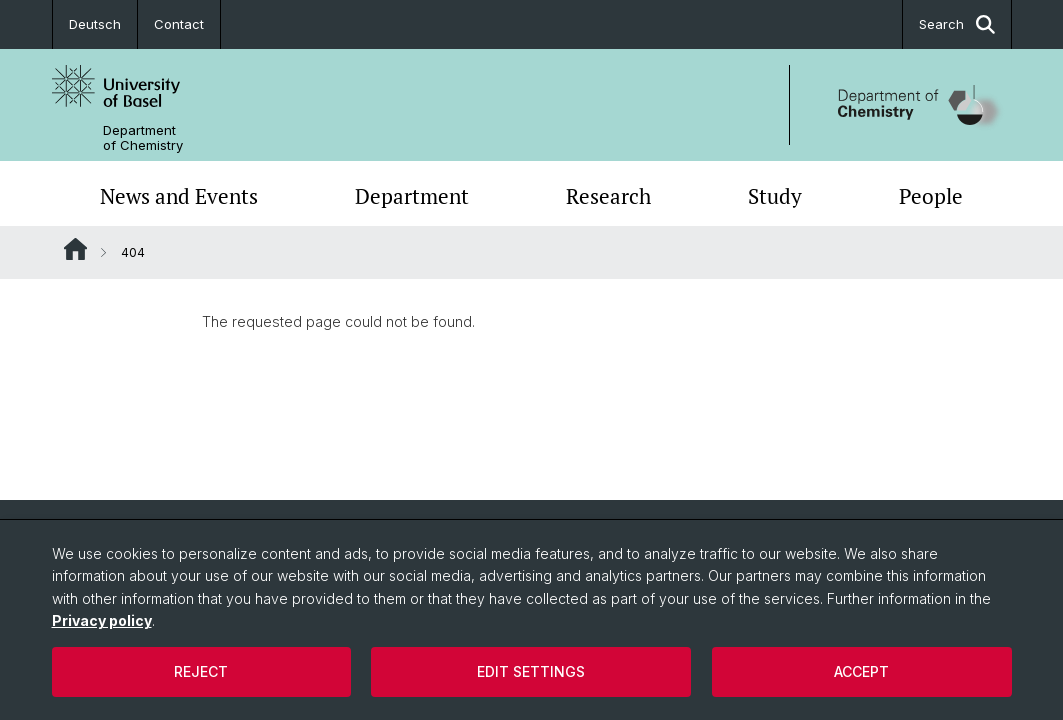 The image size is (1063, 720). I want to click on Accept, so click(861, 671).